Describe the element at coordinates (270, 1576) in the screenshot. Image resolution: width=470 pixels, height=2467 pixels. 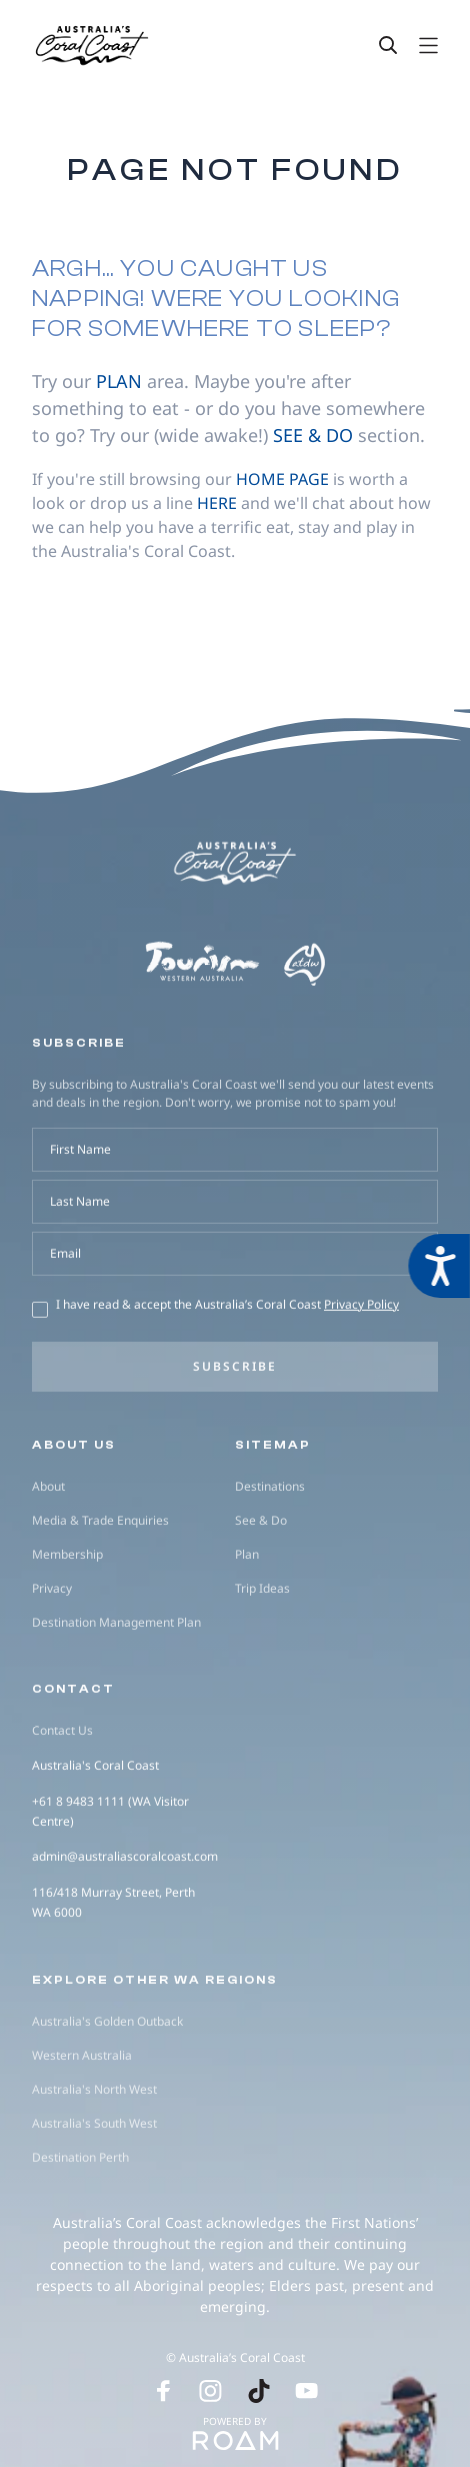
I see `Destinations` at that location.